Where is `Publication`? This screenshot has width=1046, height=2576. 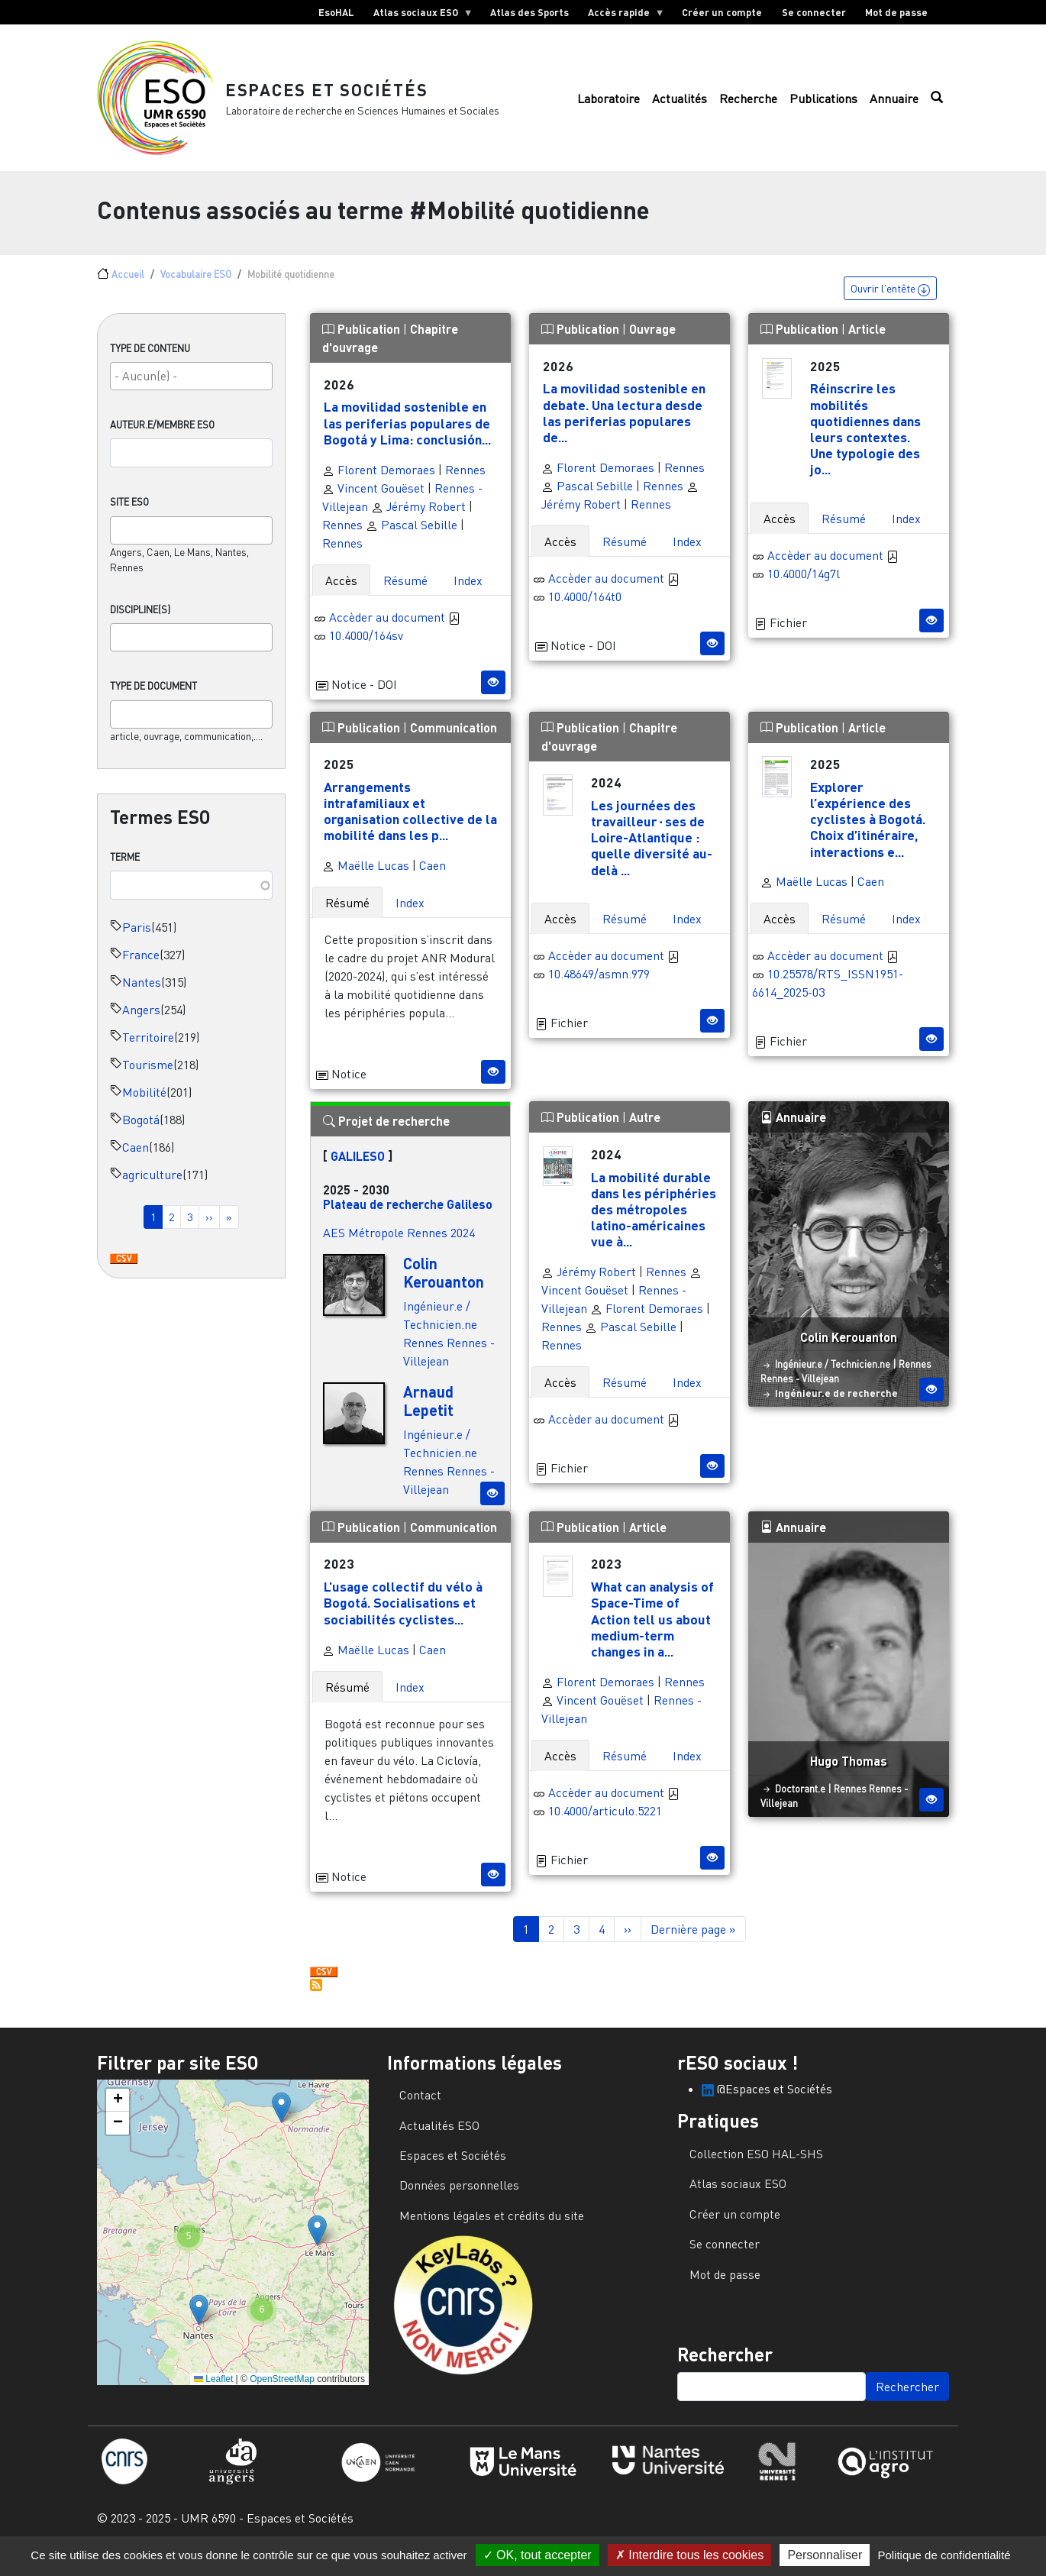 Publication is located at coordinates (362, 341).